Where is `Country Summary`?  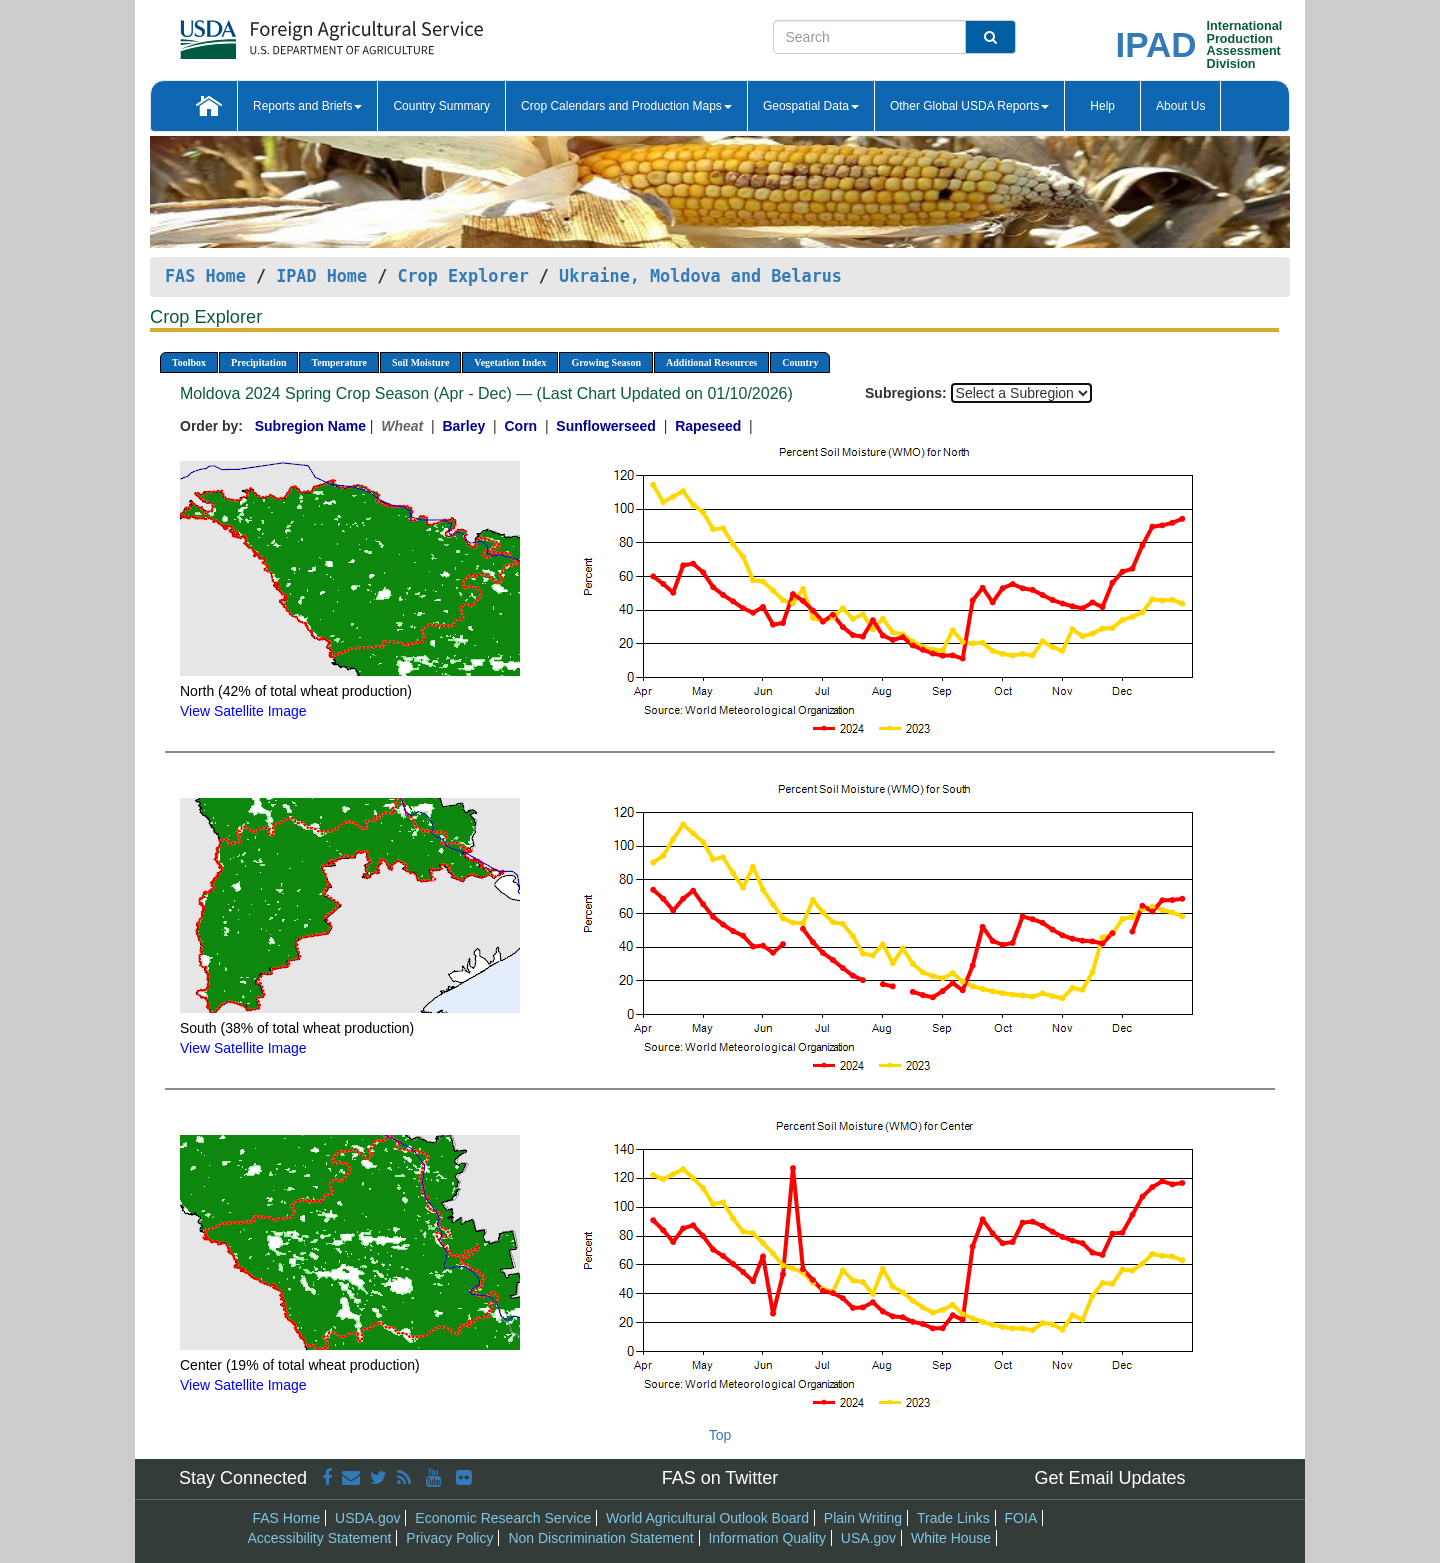 Country Summary is located at coordinates (441, 106).